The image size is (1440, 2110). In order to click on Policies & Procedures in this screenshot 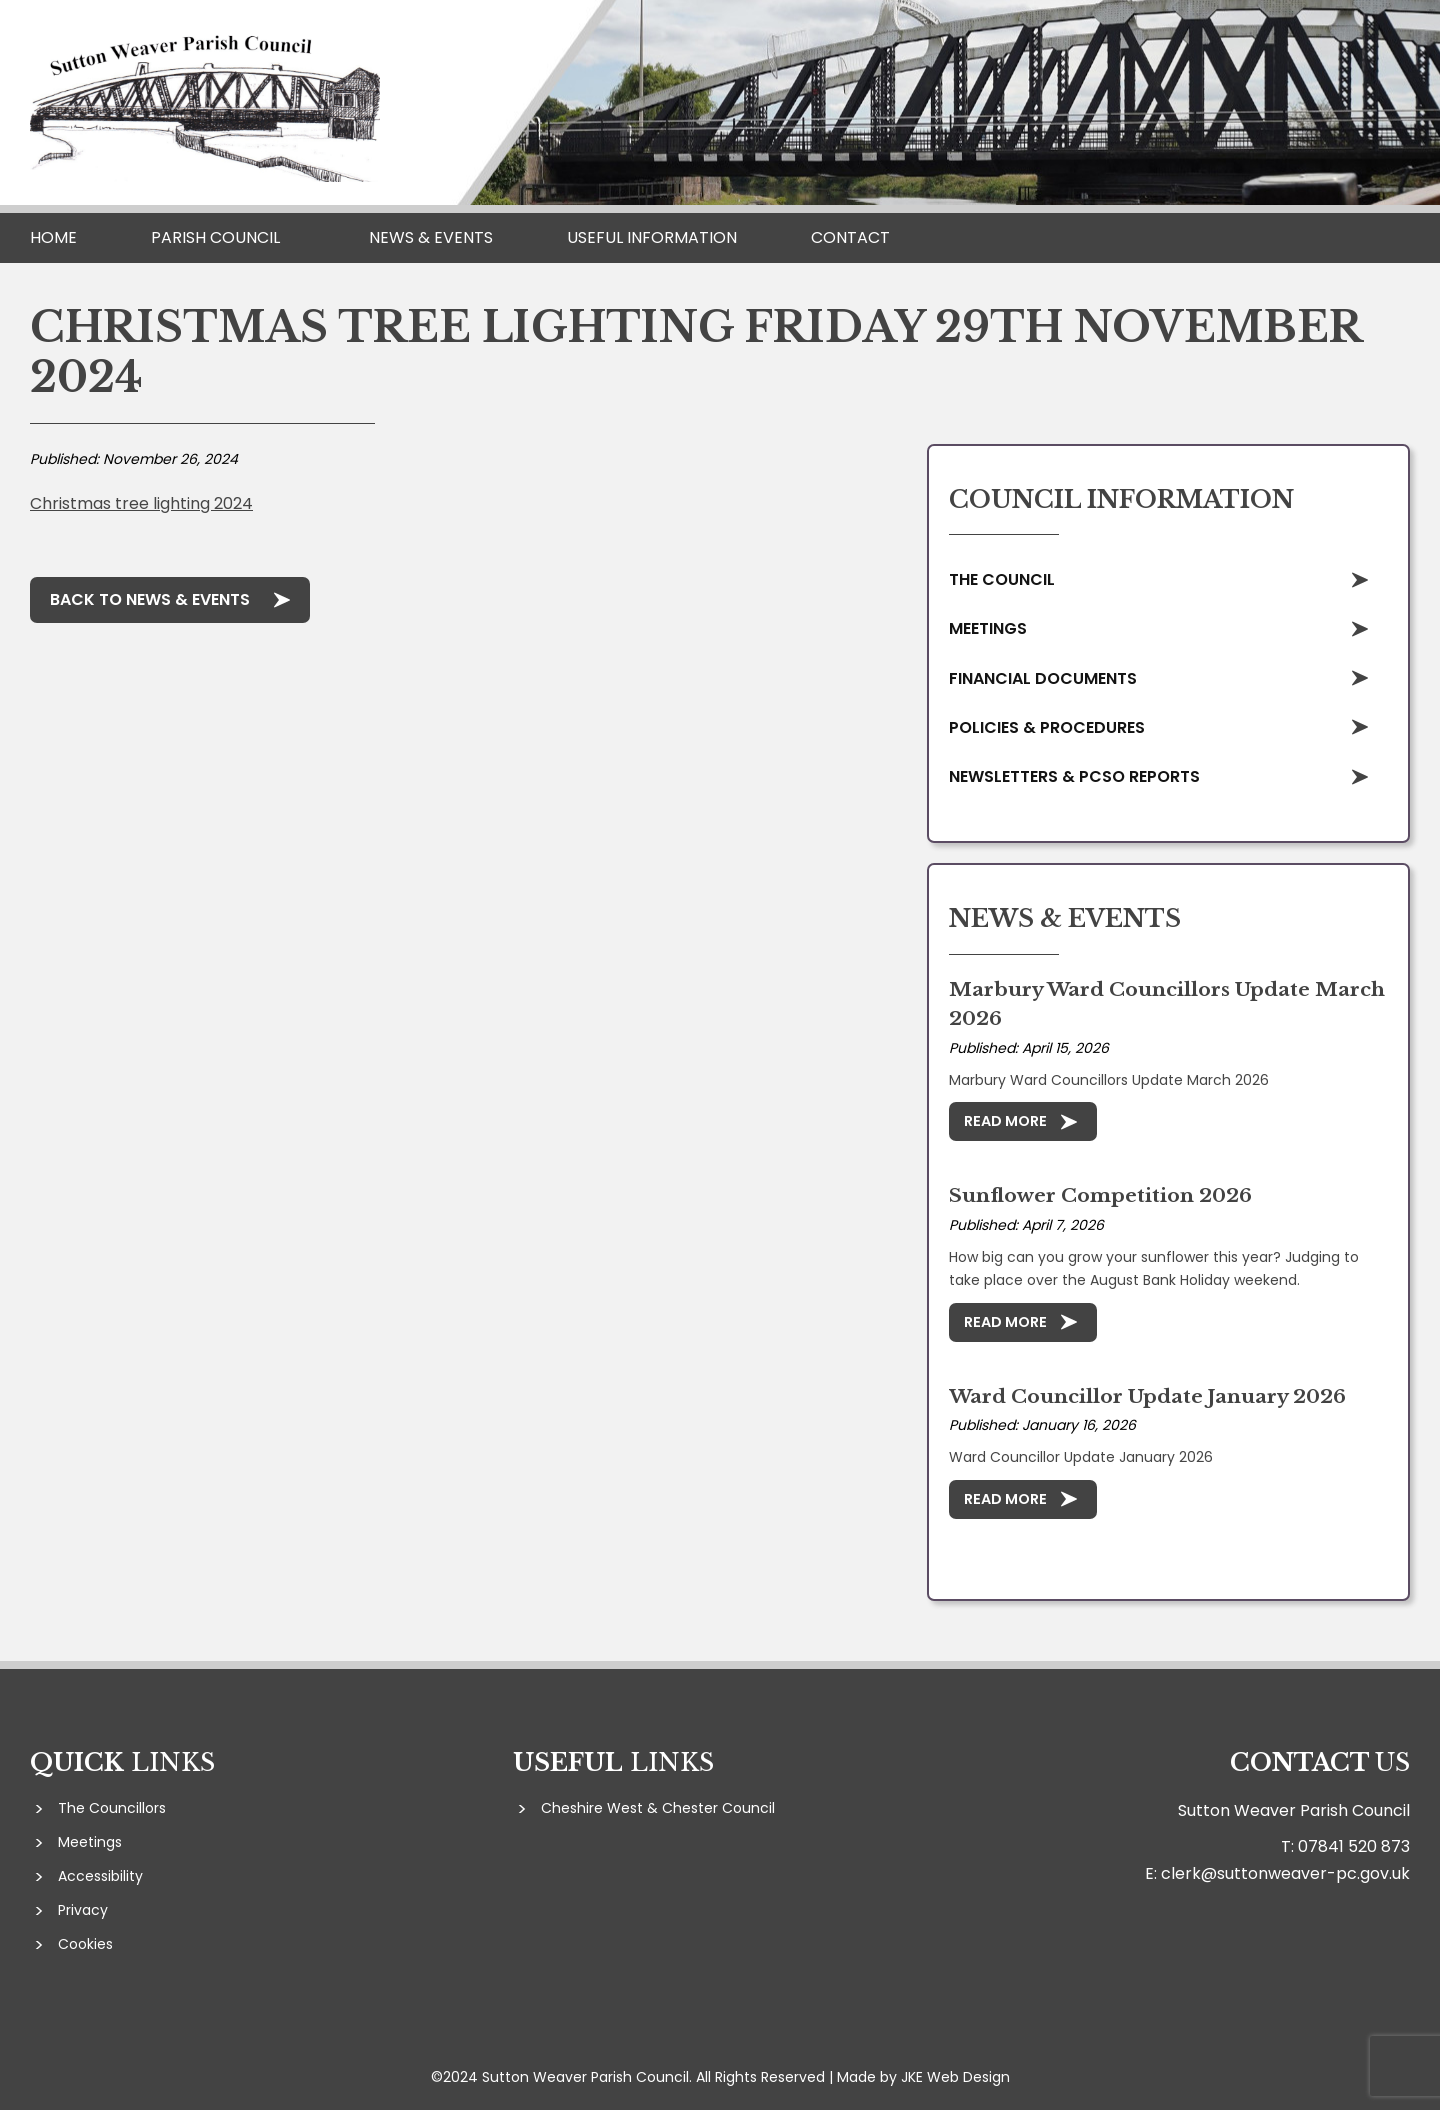, I will do `click(1047, 727)`.